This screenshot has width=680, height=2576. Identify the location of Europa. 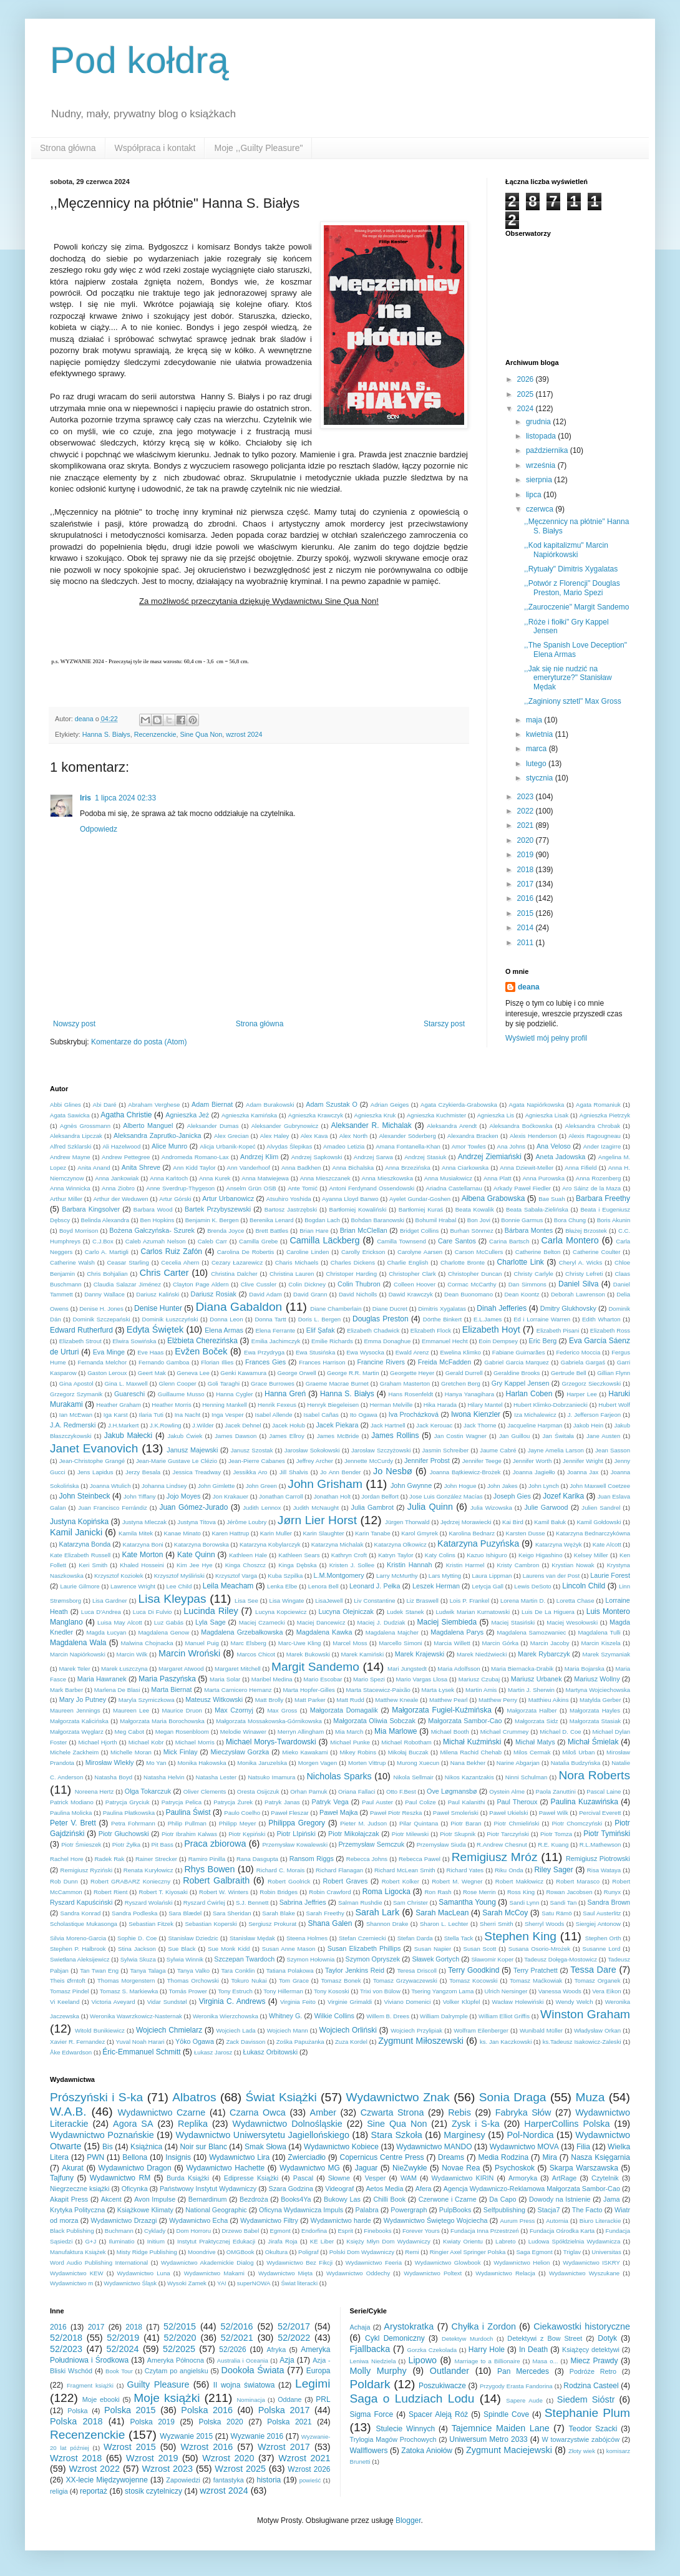
(318, 2370).